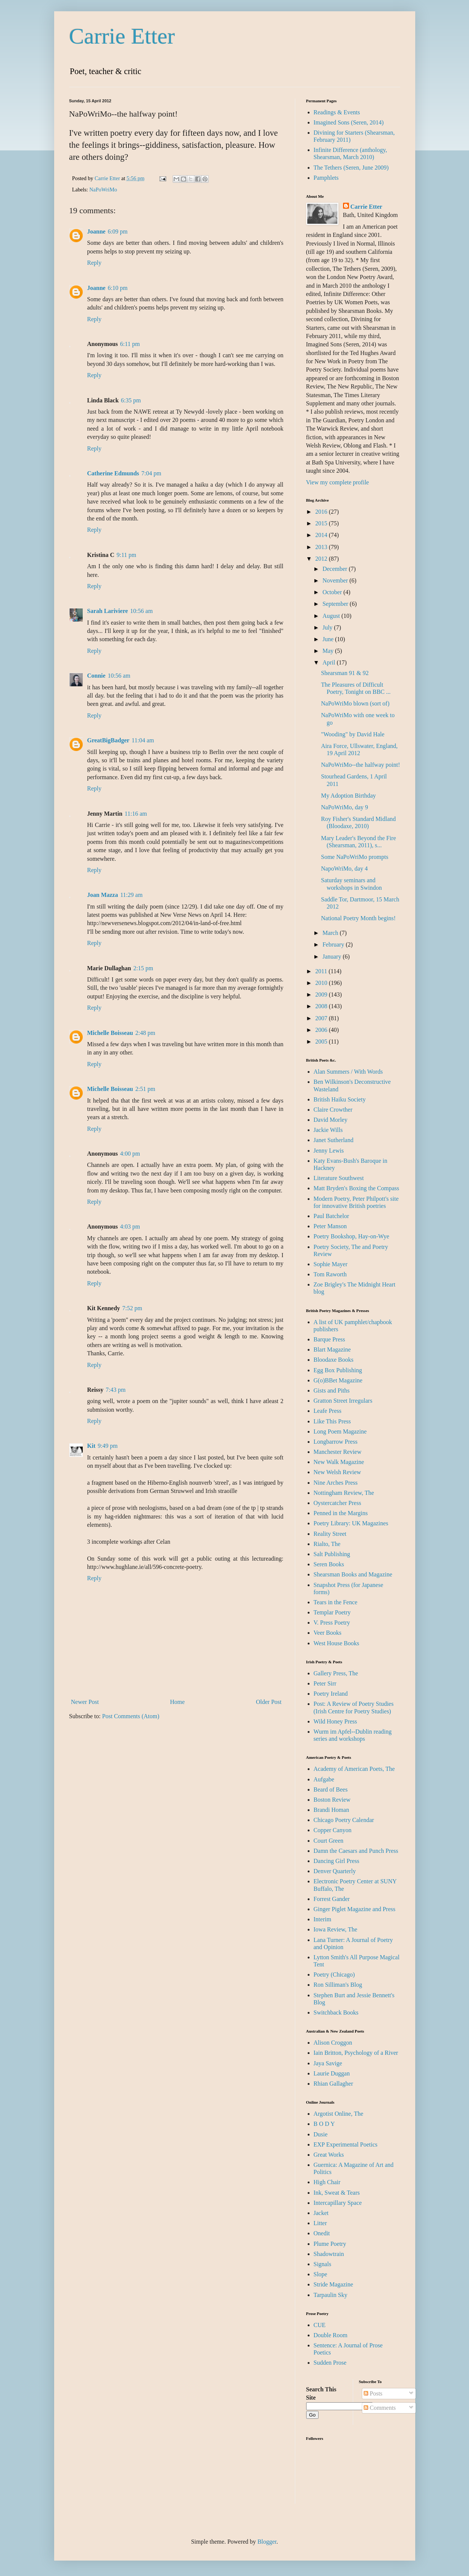 This screenshot has width=469, height=2576. What do you see at coordinates (346, 2144) in the screenshot?
I see `EXP Experimental Poetics` at bounding box center [346, 2144].